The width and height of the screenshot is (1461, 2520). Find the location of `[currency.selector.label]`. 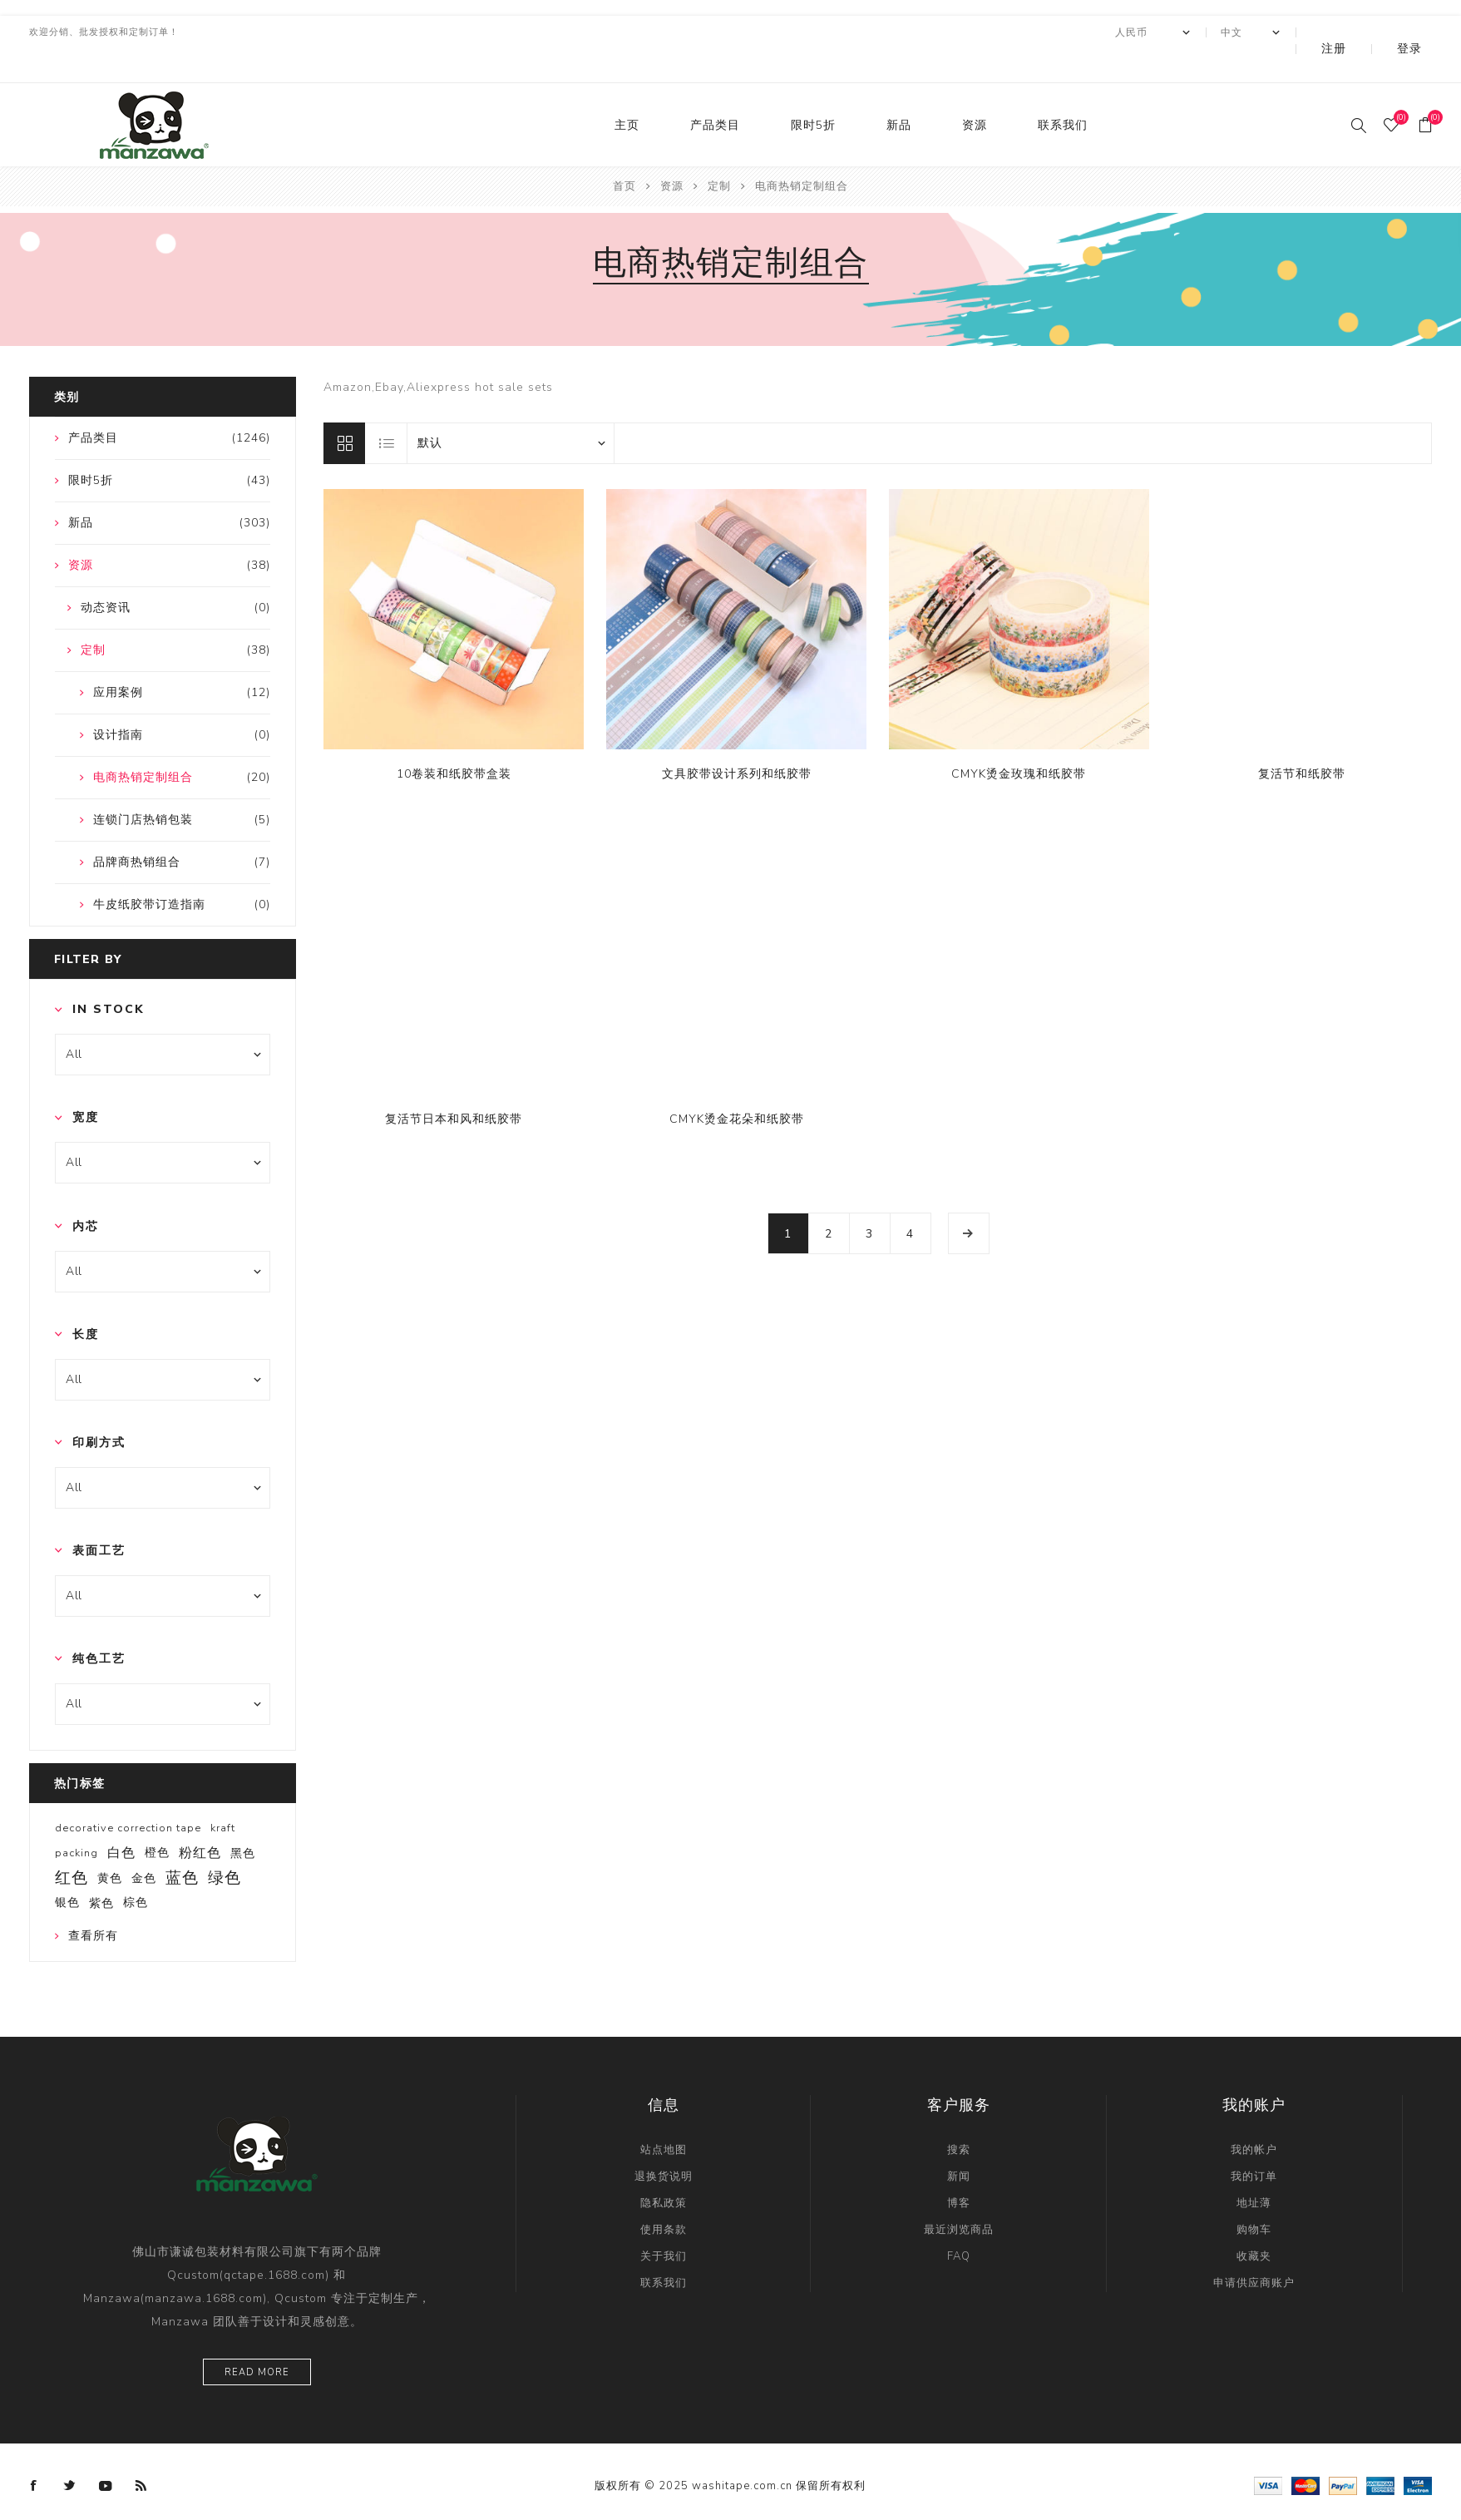

[currency.selector.label] is located at coordinates (1198, 32).